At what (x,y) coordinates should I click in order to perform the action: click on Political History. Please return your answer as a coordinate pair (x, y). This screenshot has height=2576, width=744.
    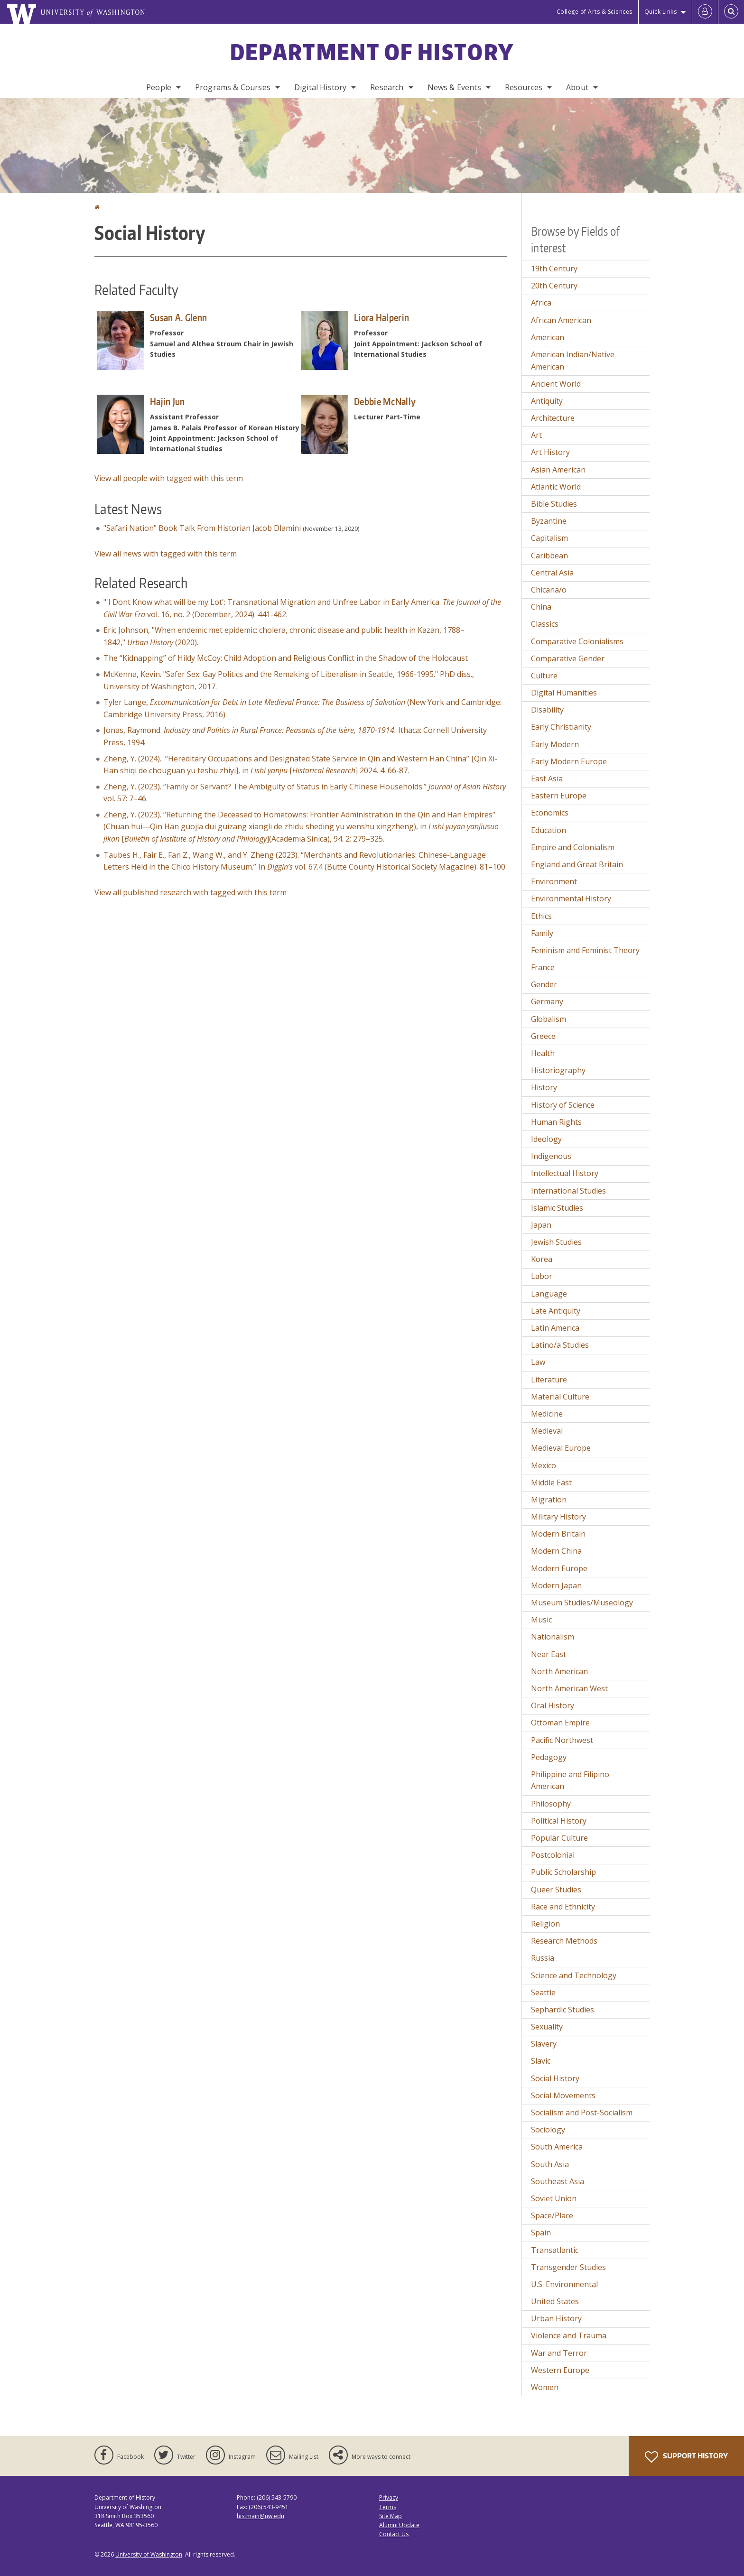
    Looking at the image, I should click on (558, 1821).